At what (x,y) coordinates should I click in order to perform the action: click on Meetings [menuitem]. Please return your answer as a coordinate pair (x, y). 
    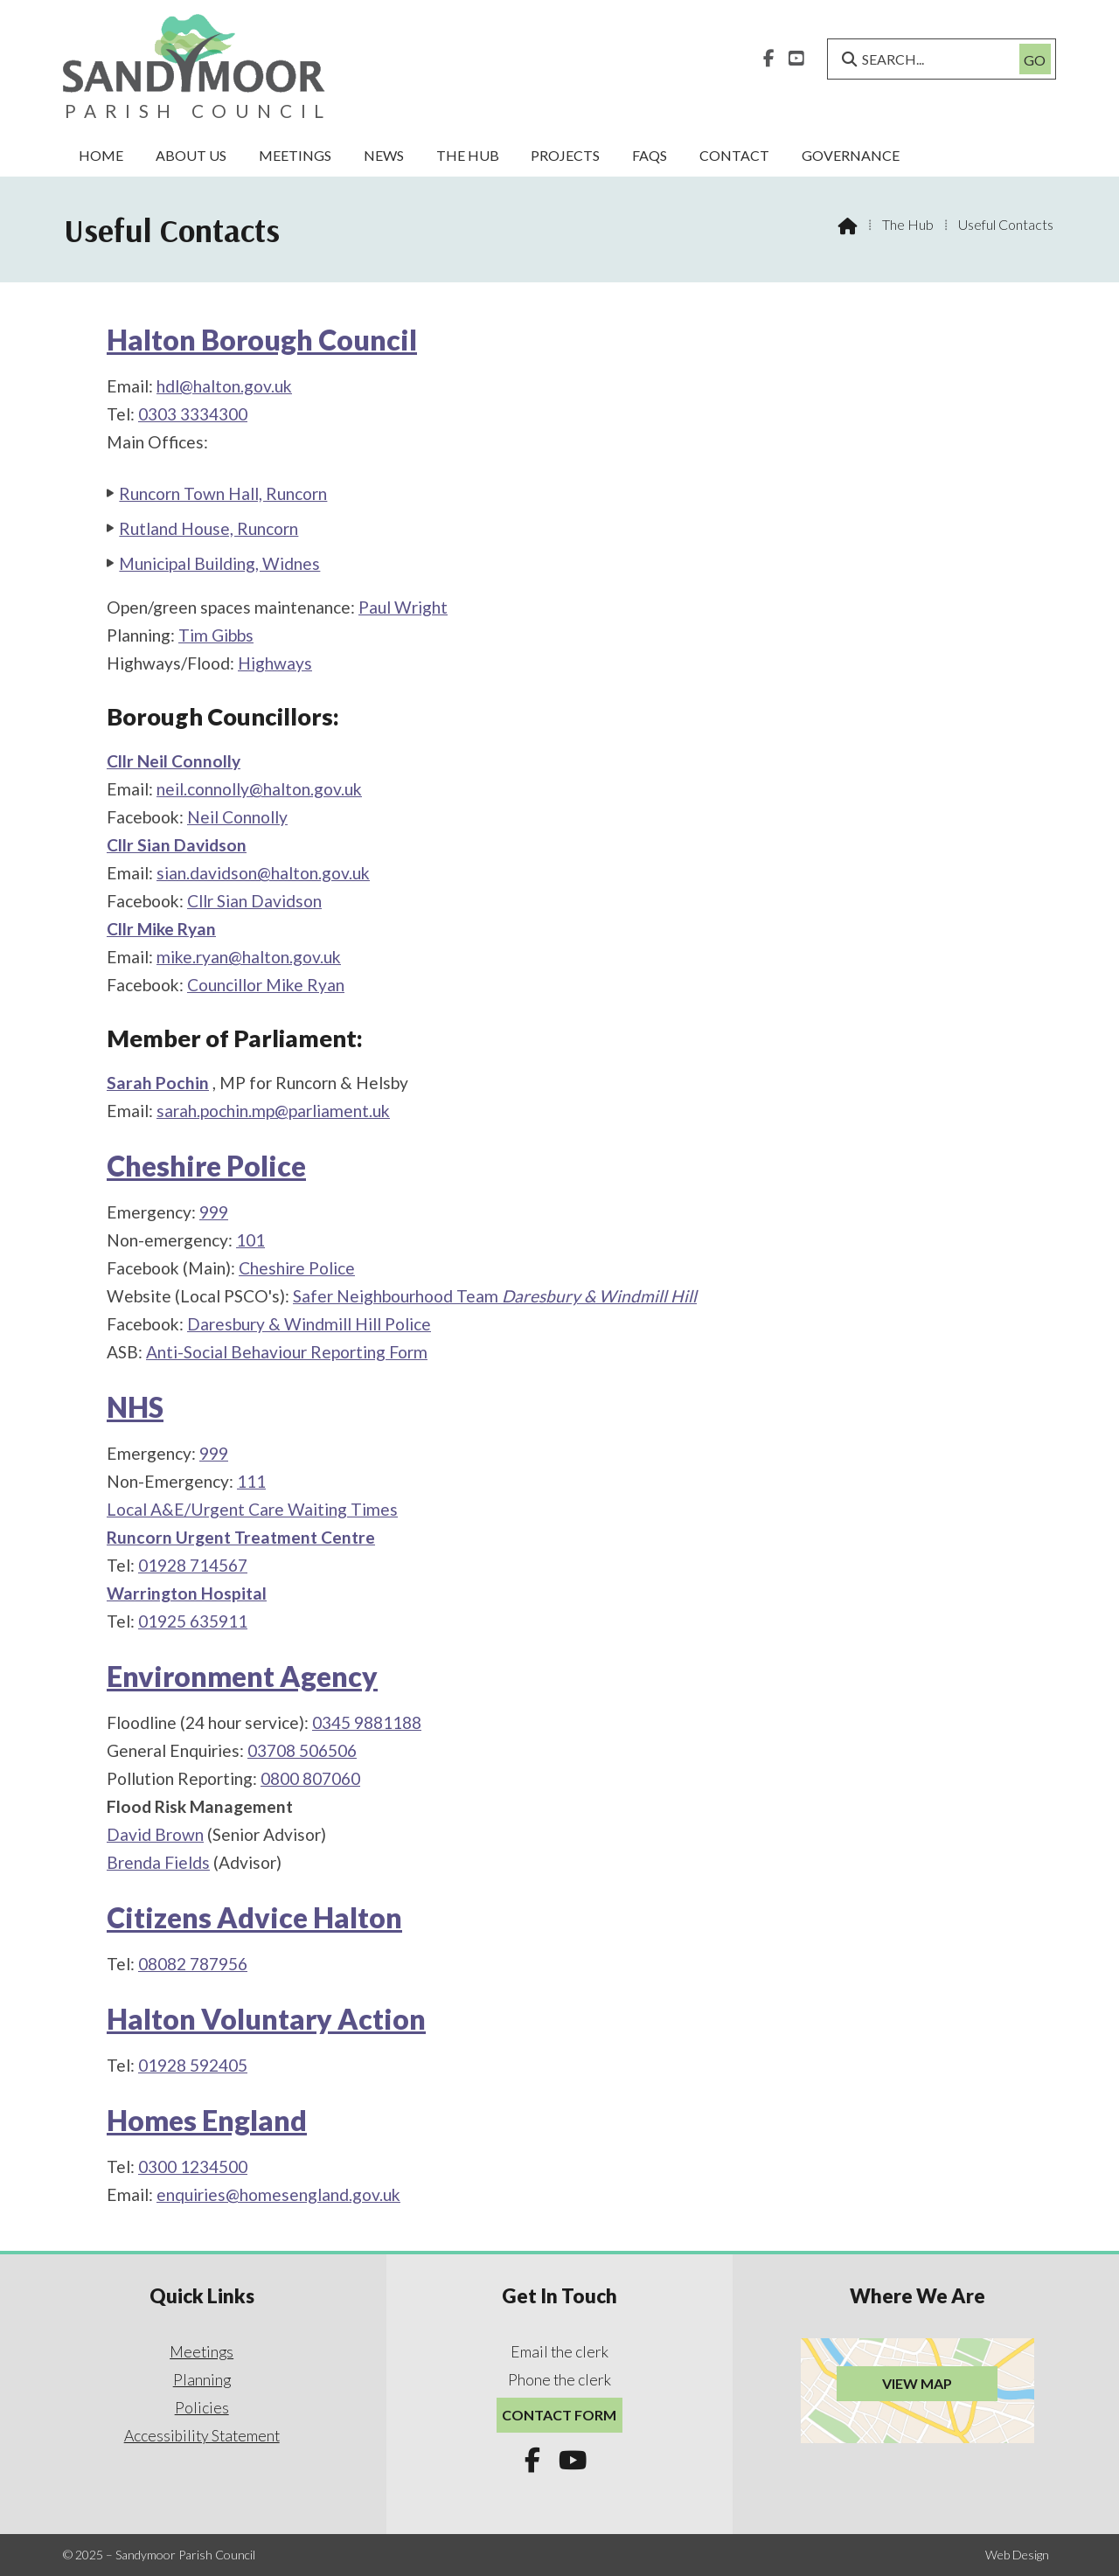
    Looking at the image, I should click on (295, 155).